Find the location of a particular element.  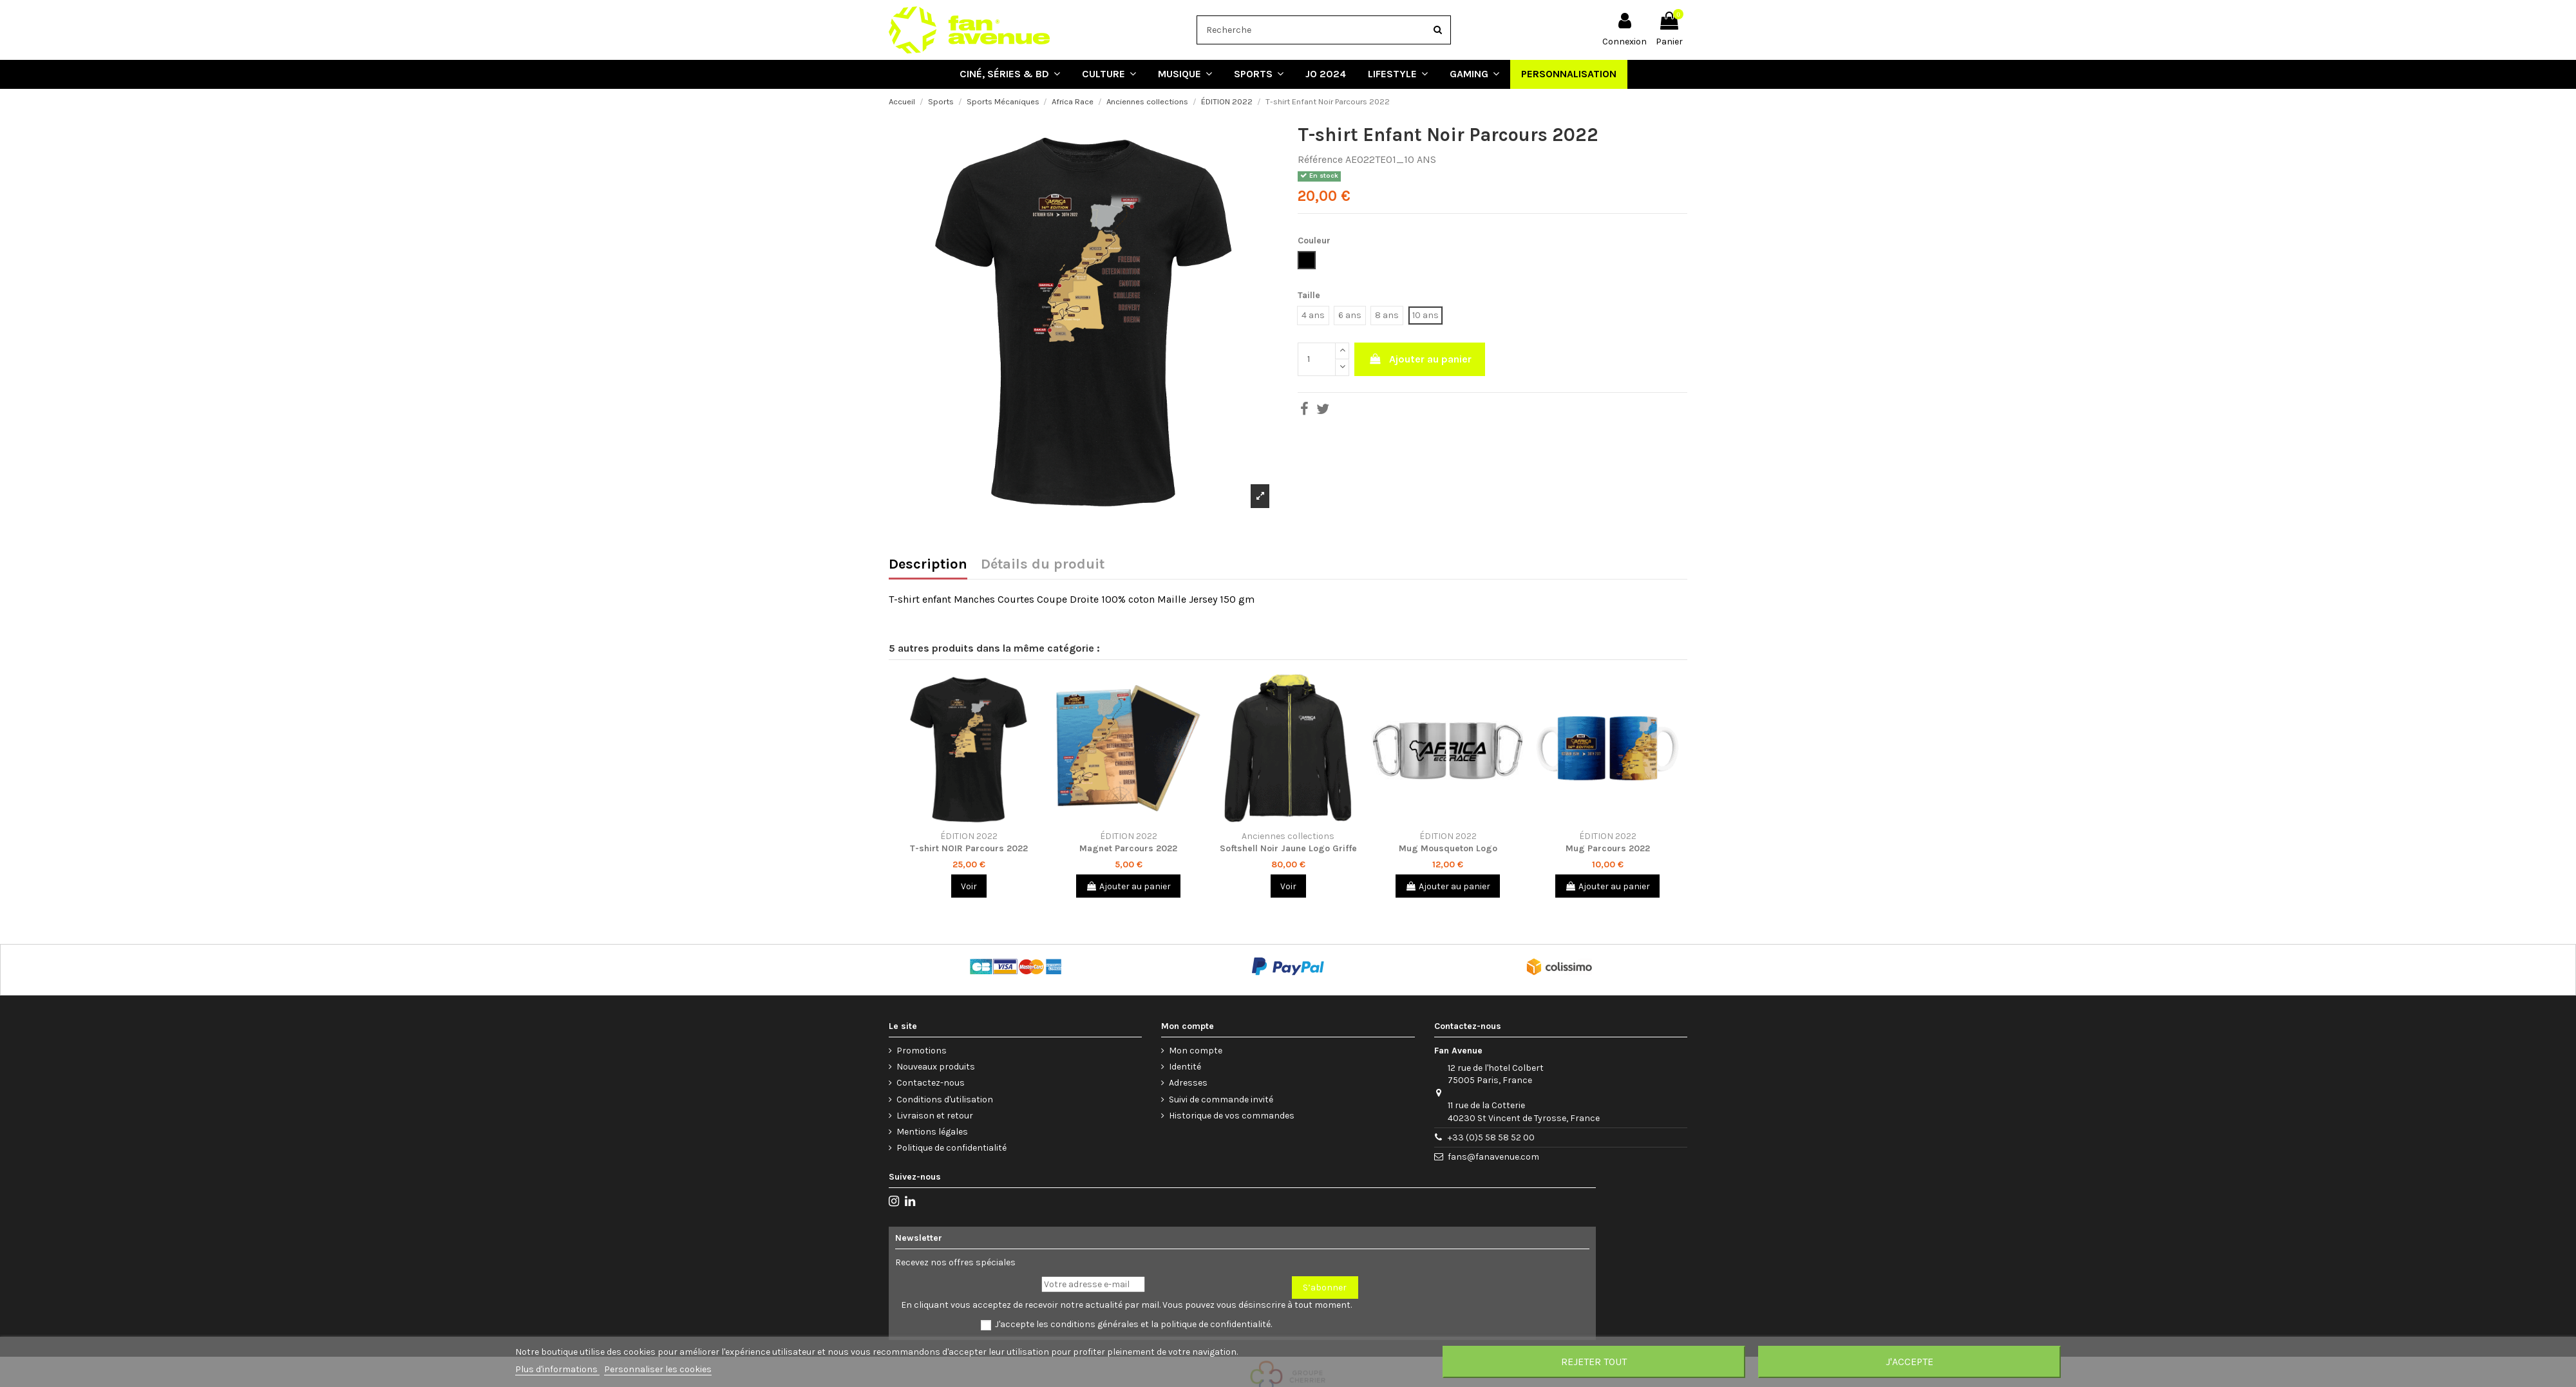

Mon compte is located at coordinates (1195, 1050).